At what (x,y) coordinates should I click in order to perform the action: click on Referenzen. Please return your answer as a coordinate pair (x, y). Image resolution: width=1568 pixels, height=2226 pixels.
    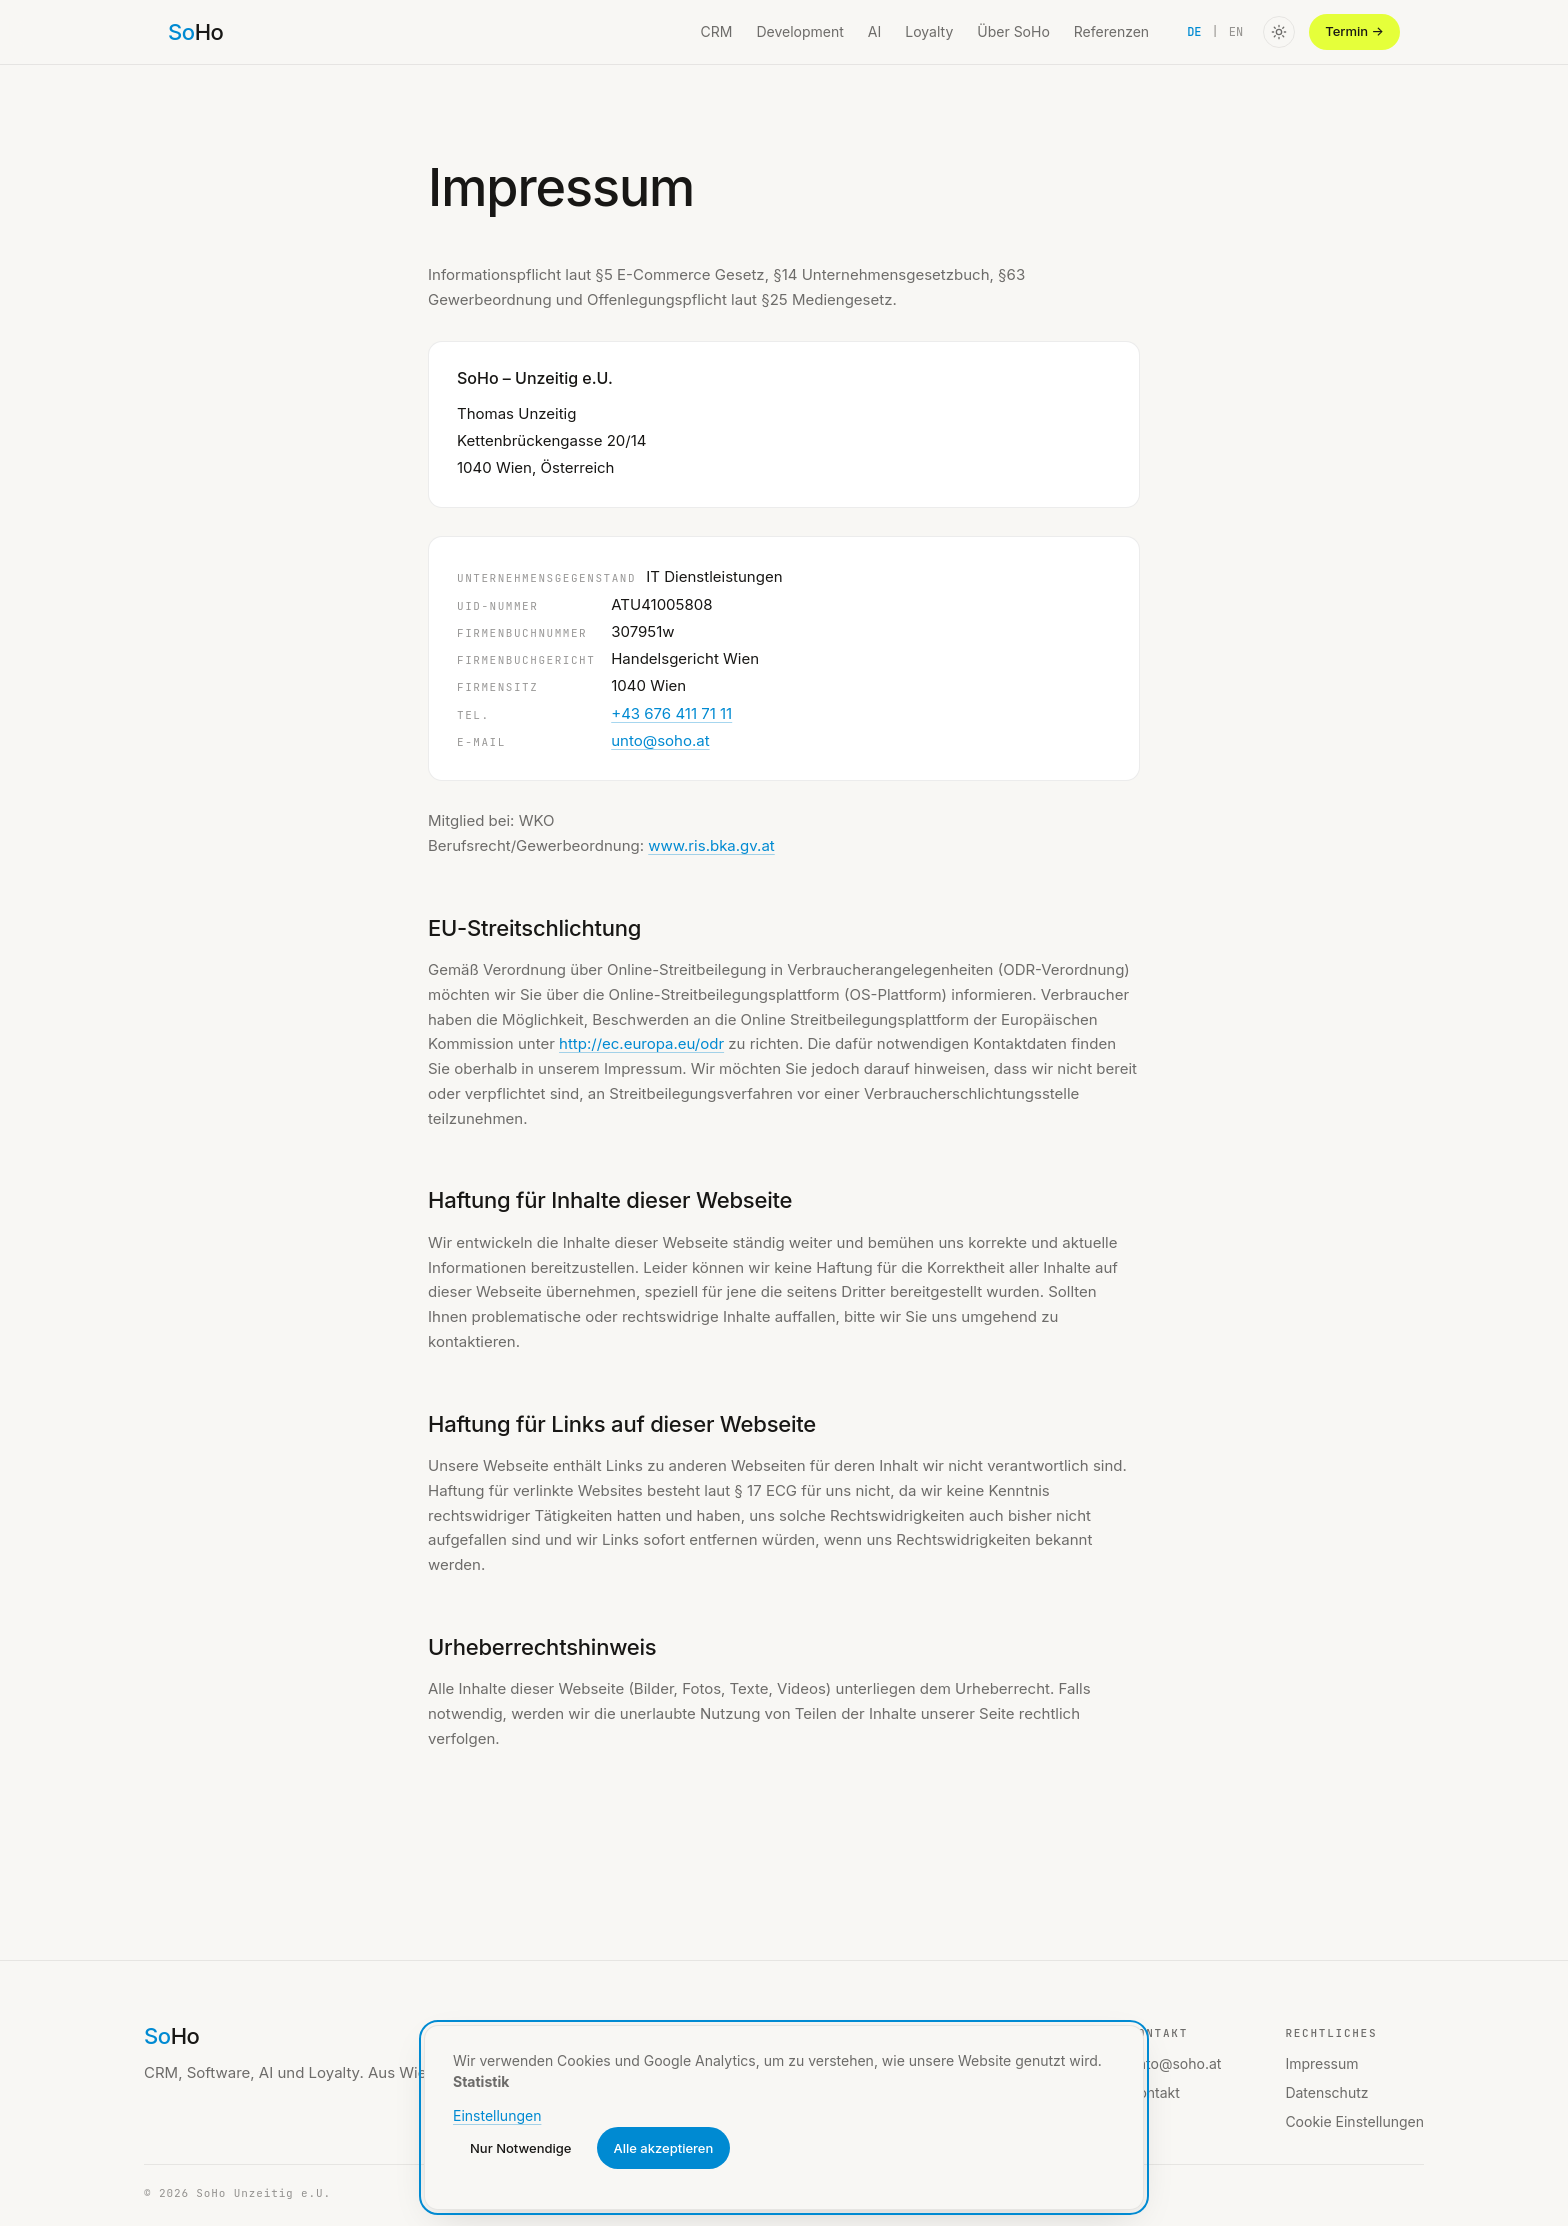
    Looking at the image, I should click on (1111, 31).